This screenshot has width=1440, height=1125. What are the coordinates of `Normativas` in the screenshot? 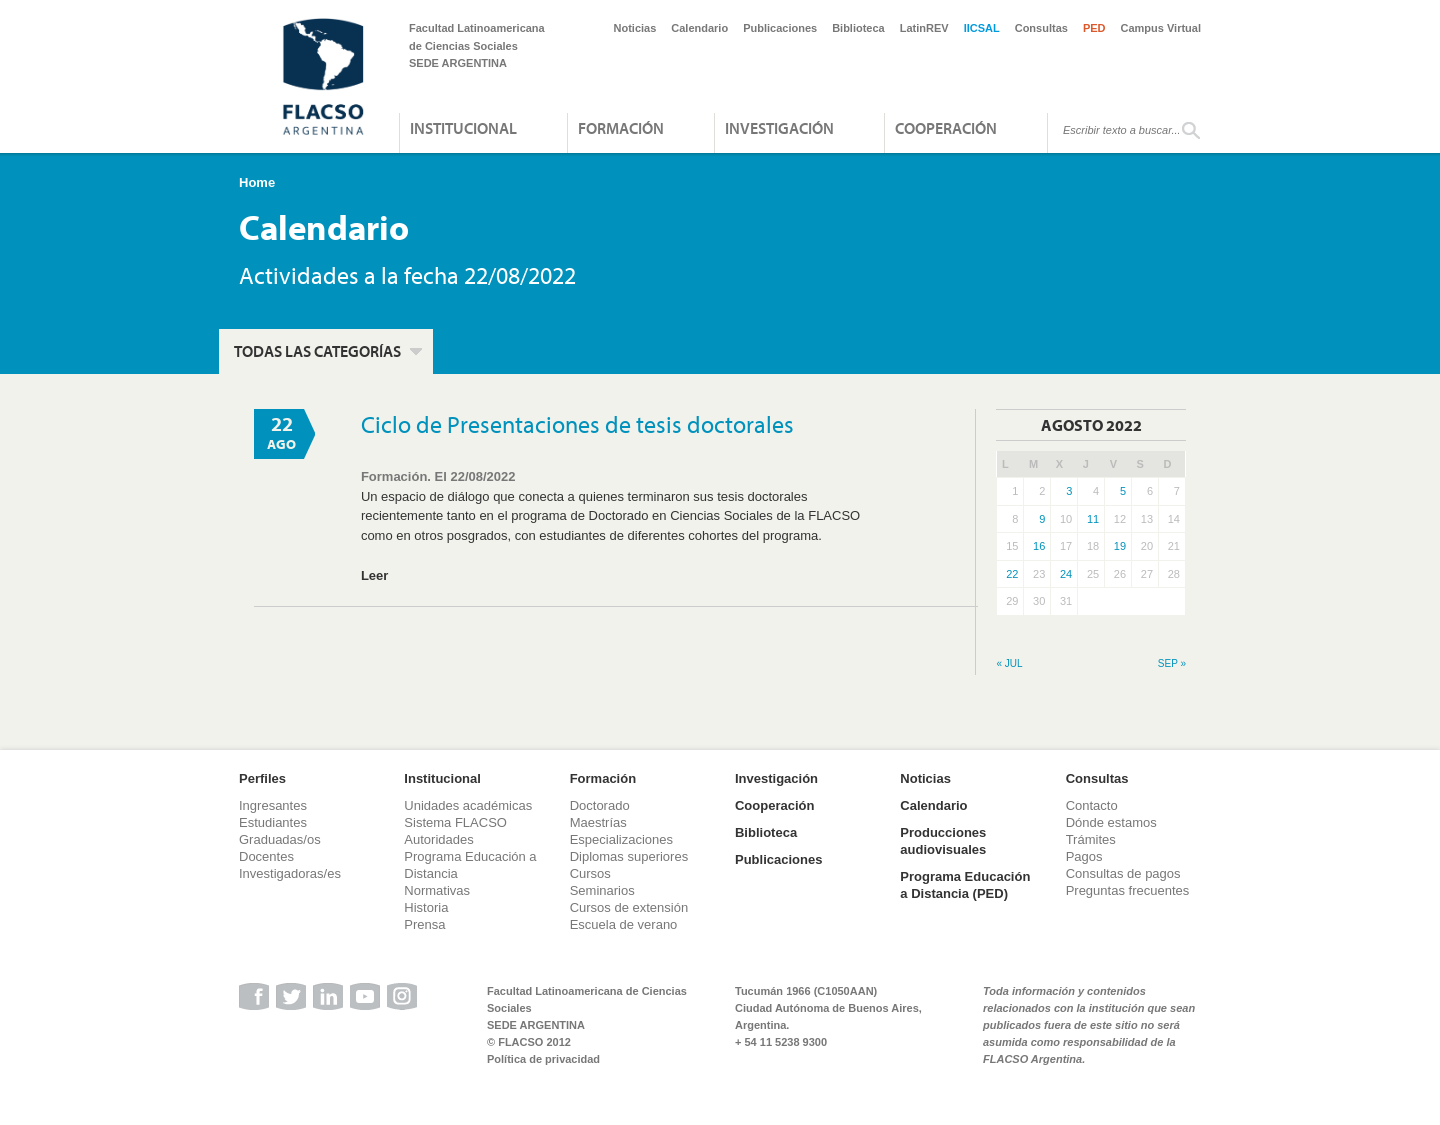 It's located at (437, 890).